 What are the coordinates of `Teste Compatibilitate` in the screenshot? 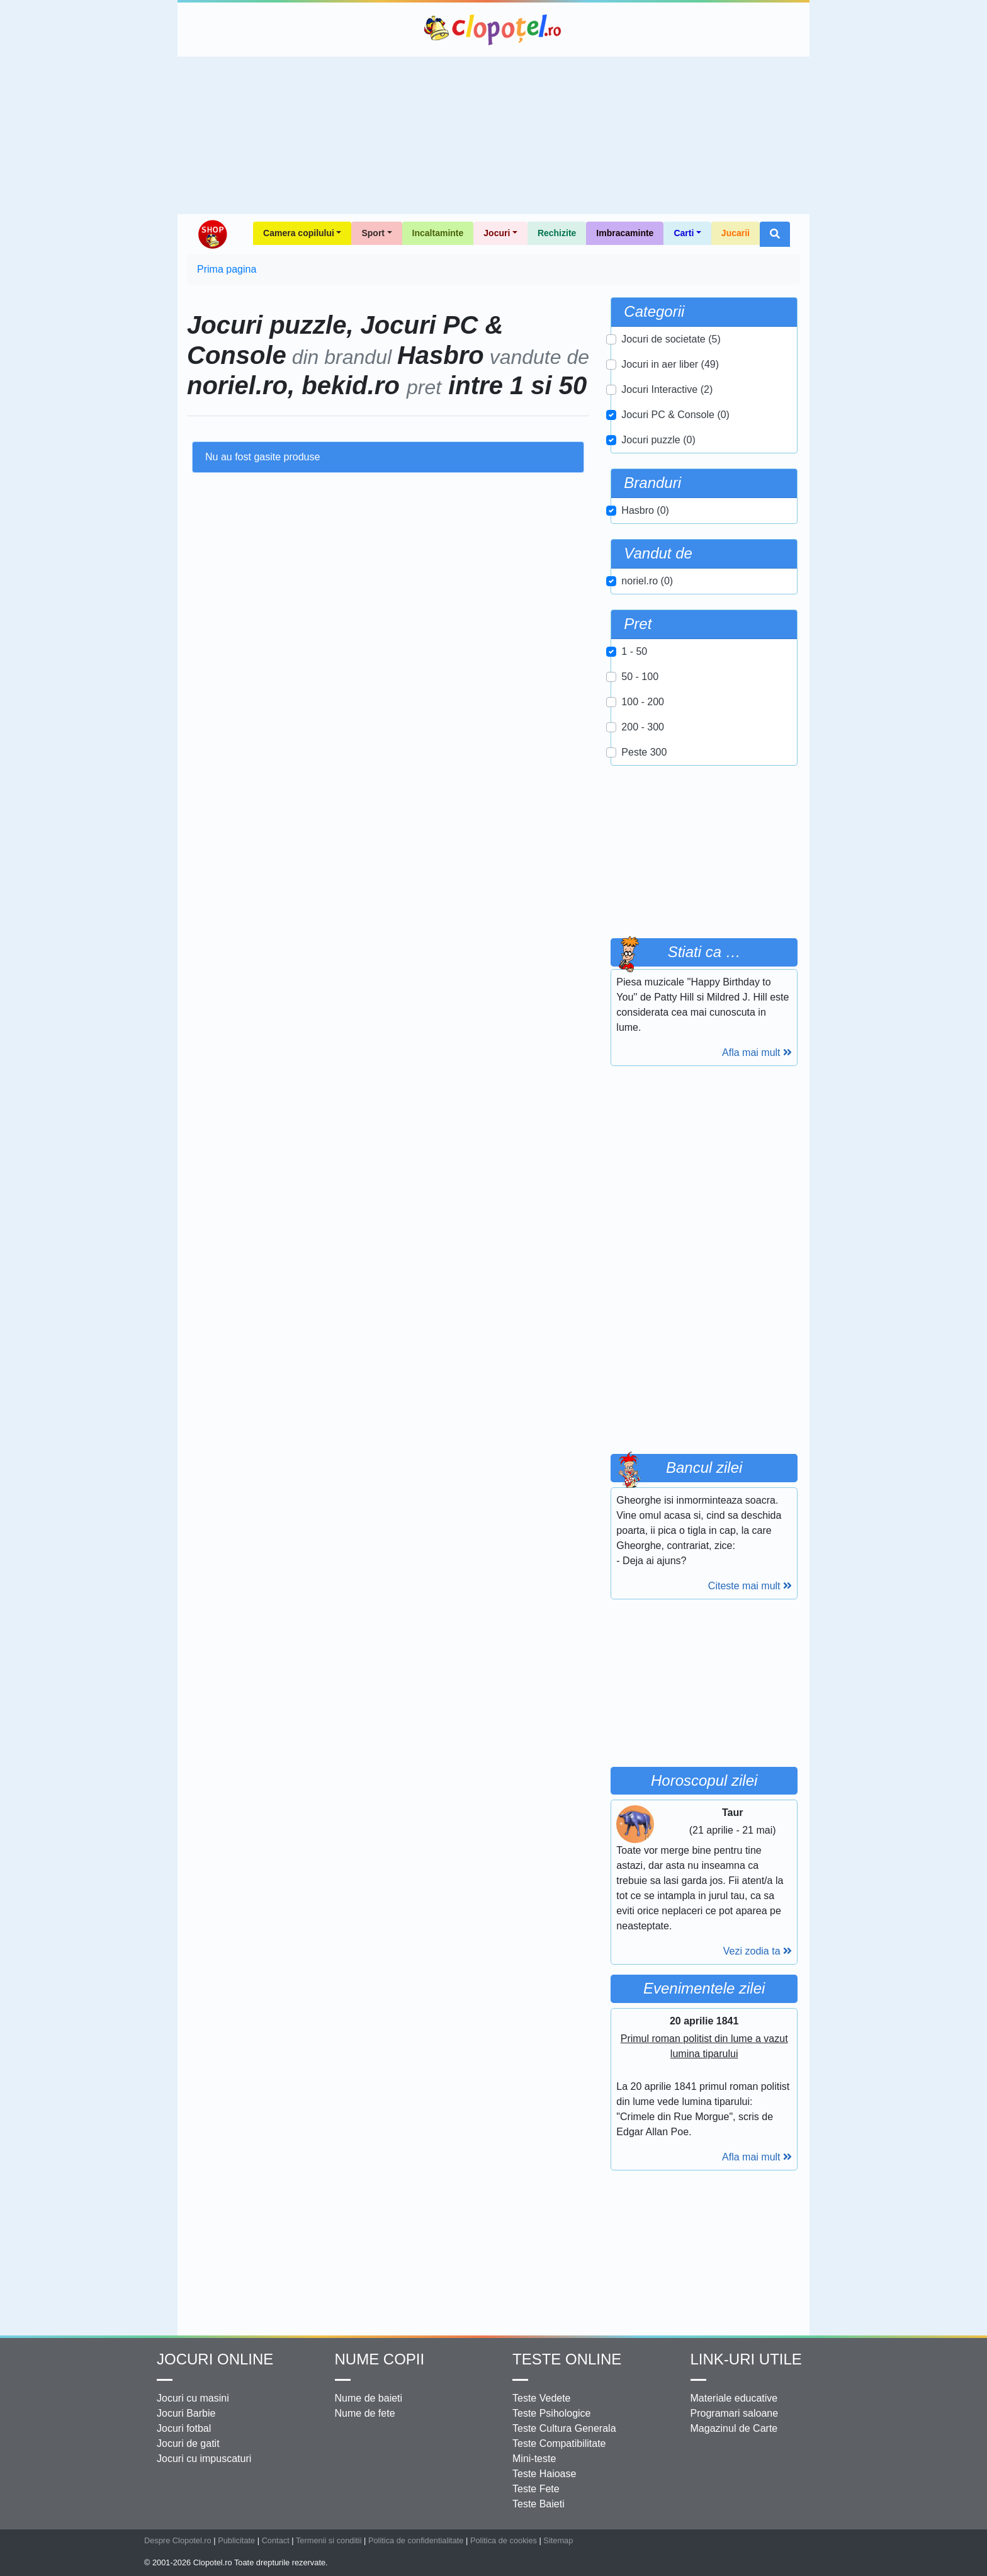 It's located at (559, 2443).